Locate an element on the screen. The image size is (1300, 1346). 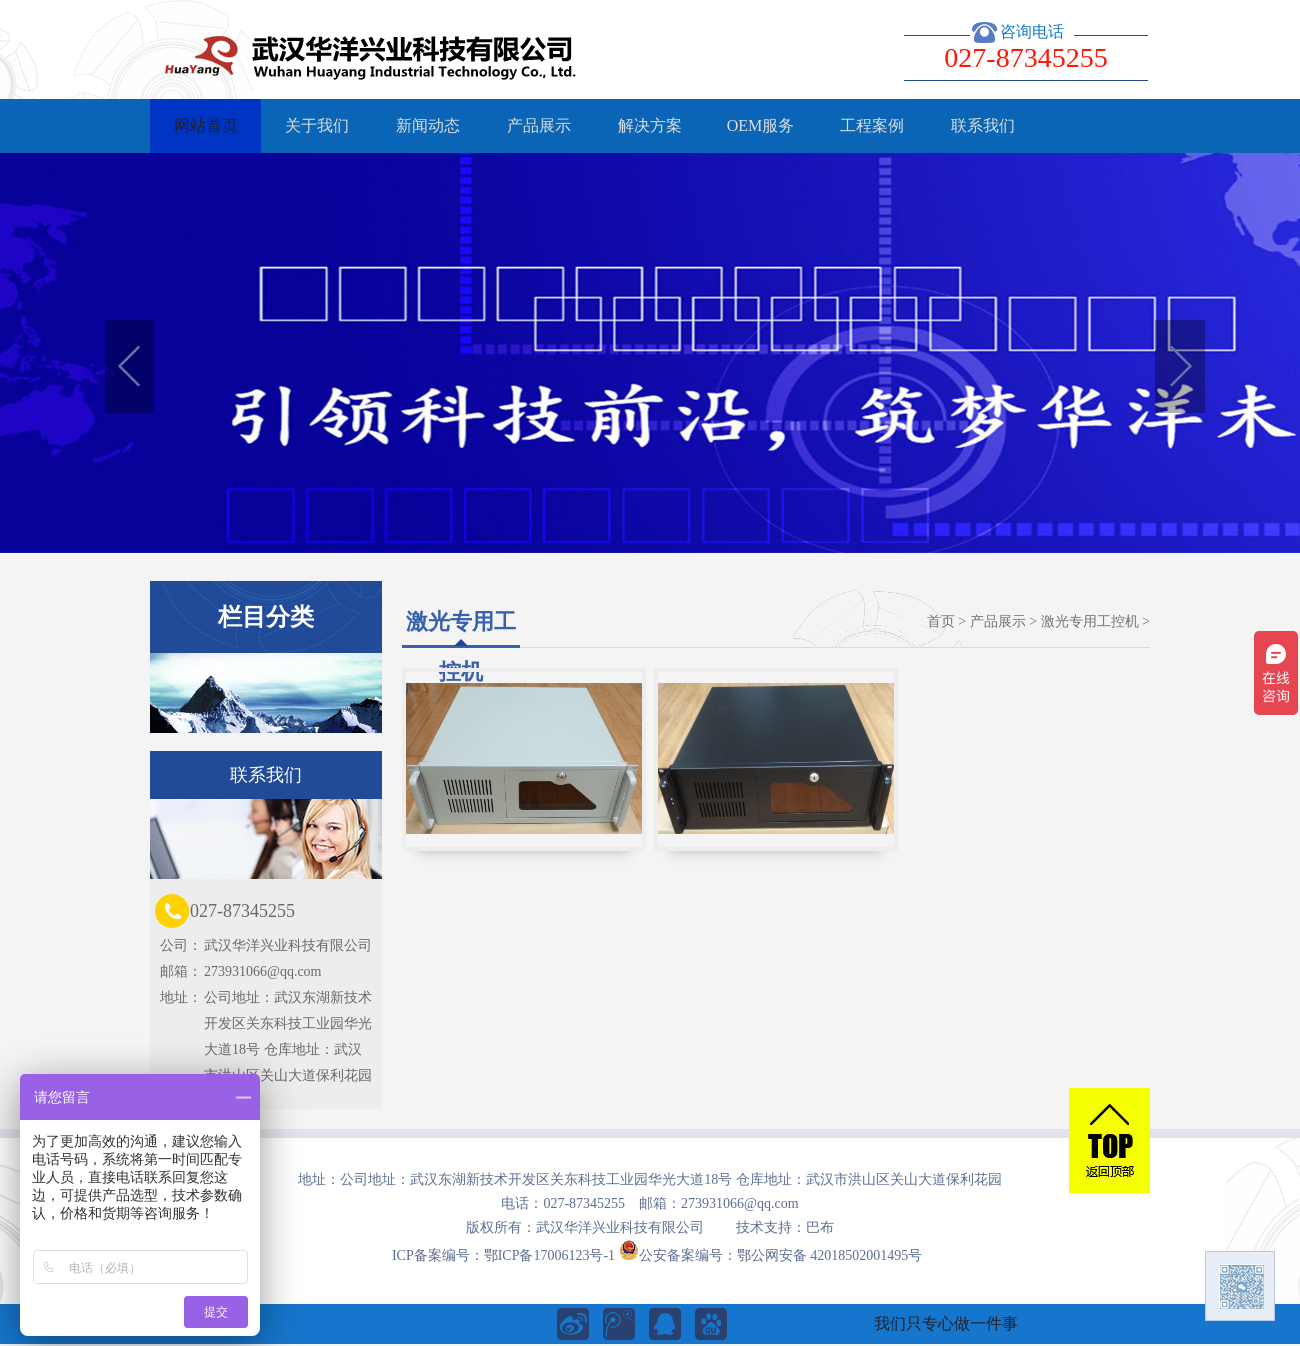
鄂ICP备17006123号-1 is located at coordinates (549, 1255).